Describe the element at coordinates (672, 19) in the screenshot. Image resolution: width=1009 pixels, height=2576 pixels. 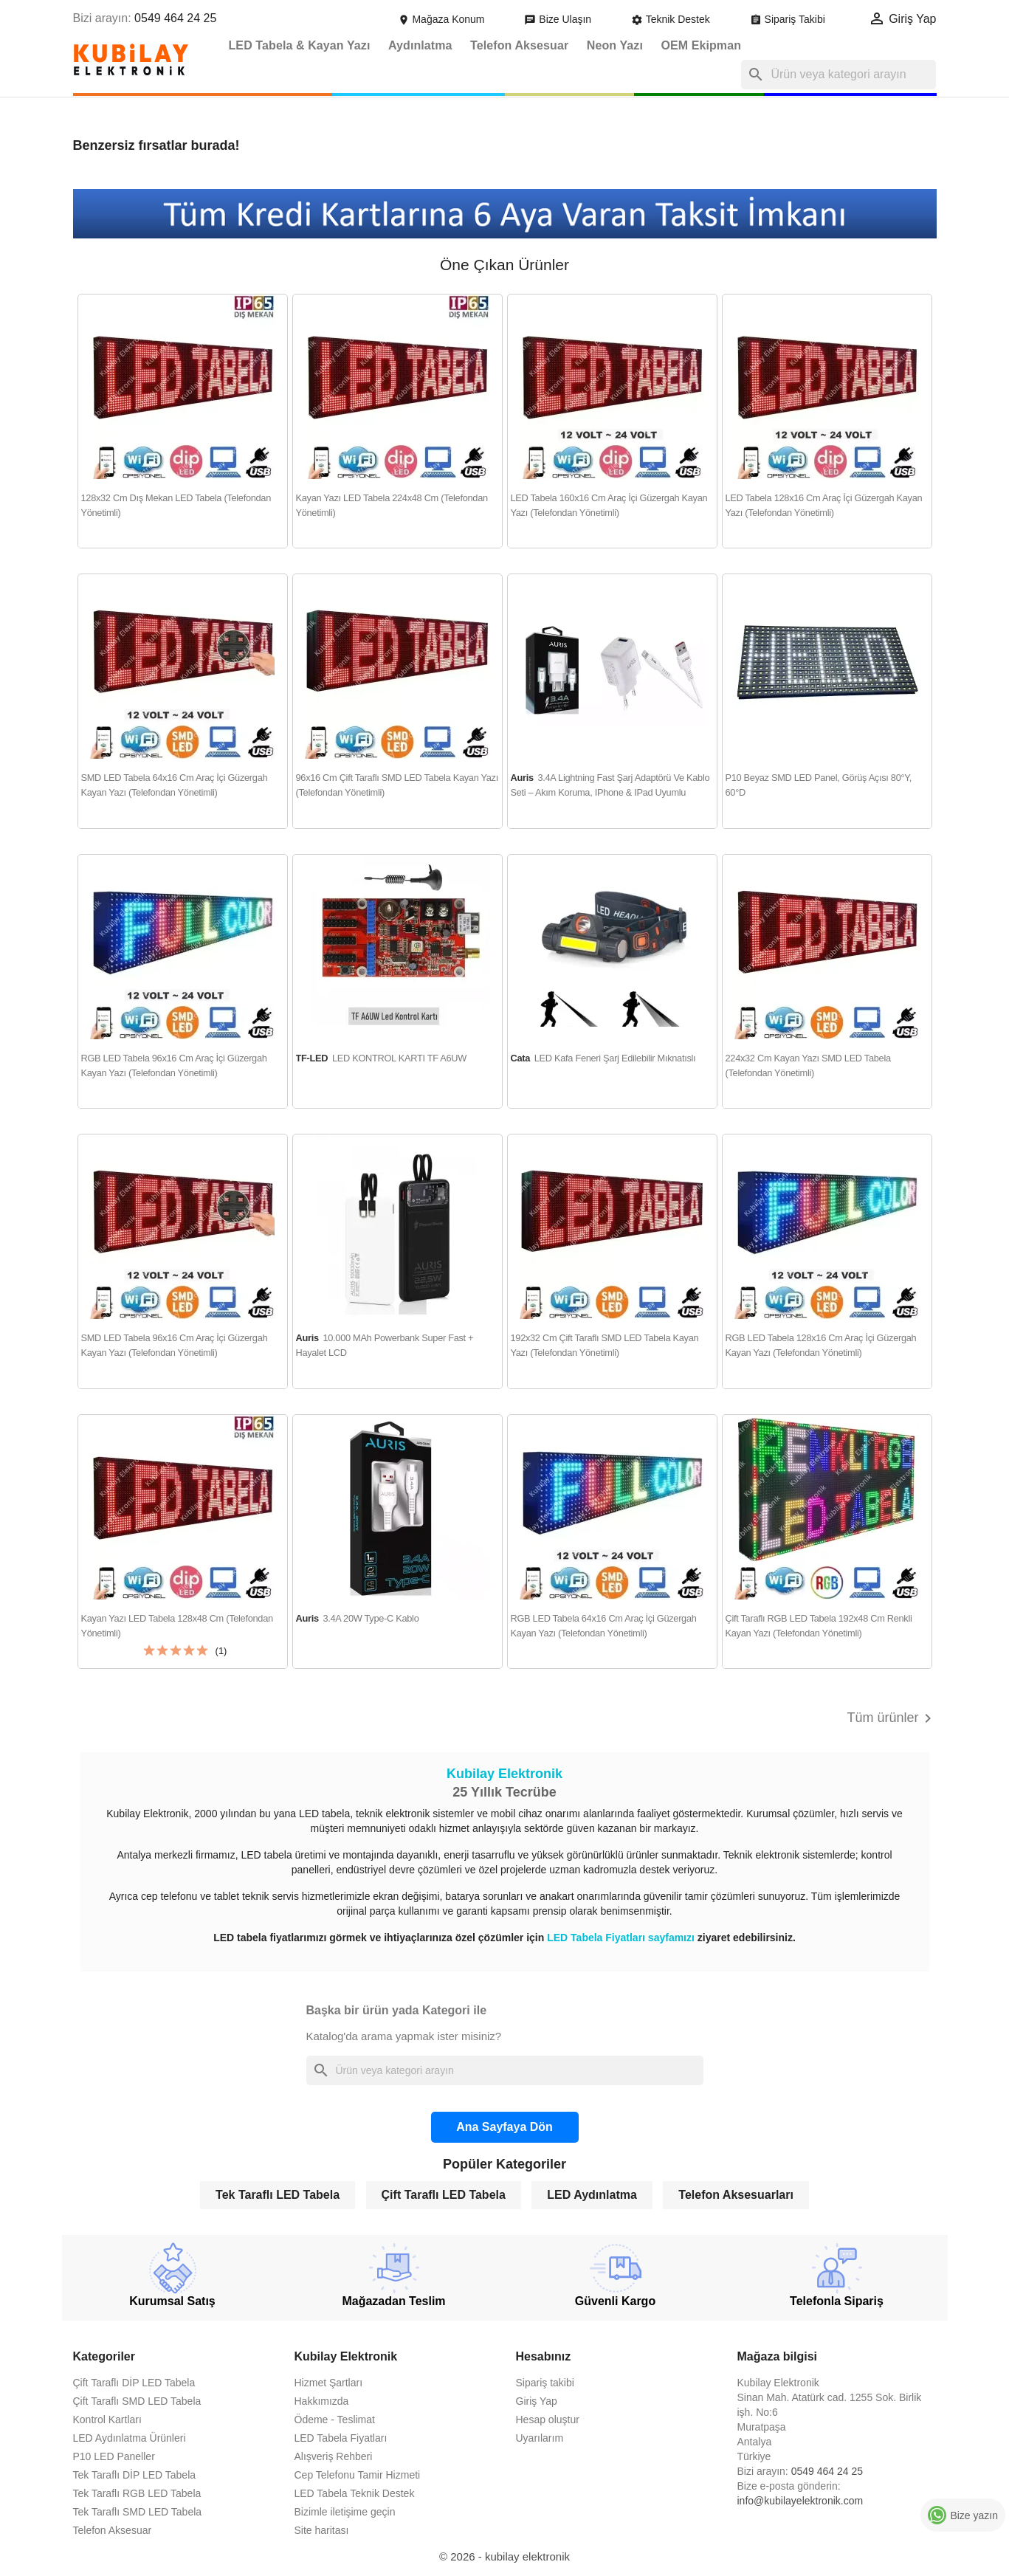
I see `Teknik Destek` at that location.